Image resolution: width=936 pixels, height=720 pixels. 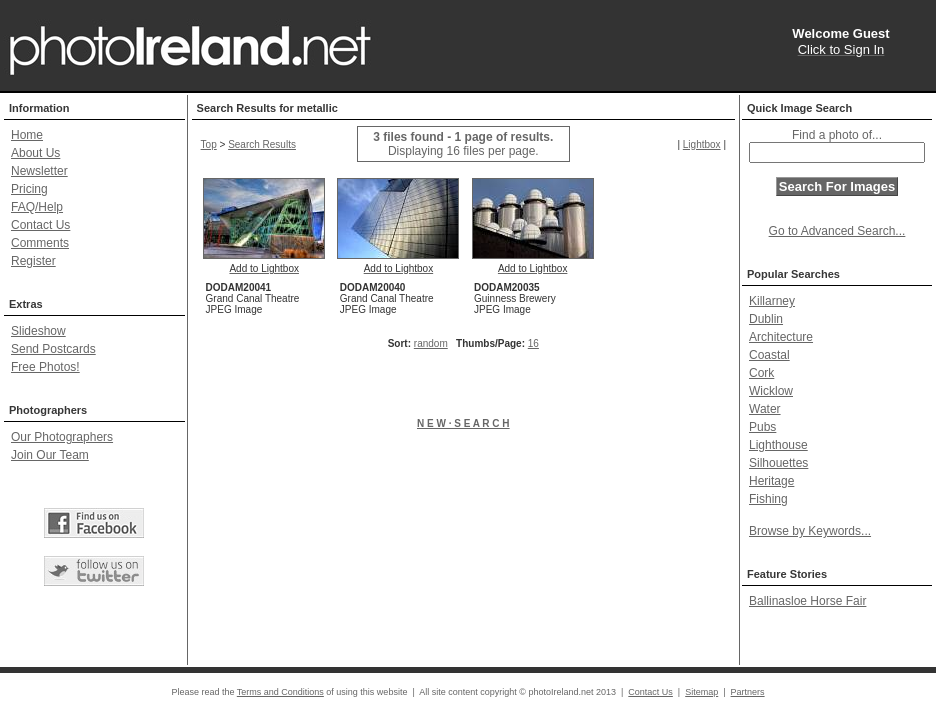 I want to click on Go to Advanced Search..., so click(x=837, y=231).